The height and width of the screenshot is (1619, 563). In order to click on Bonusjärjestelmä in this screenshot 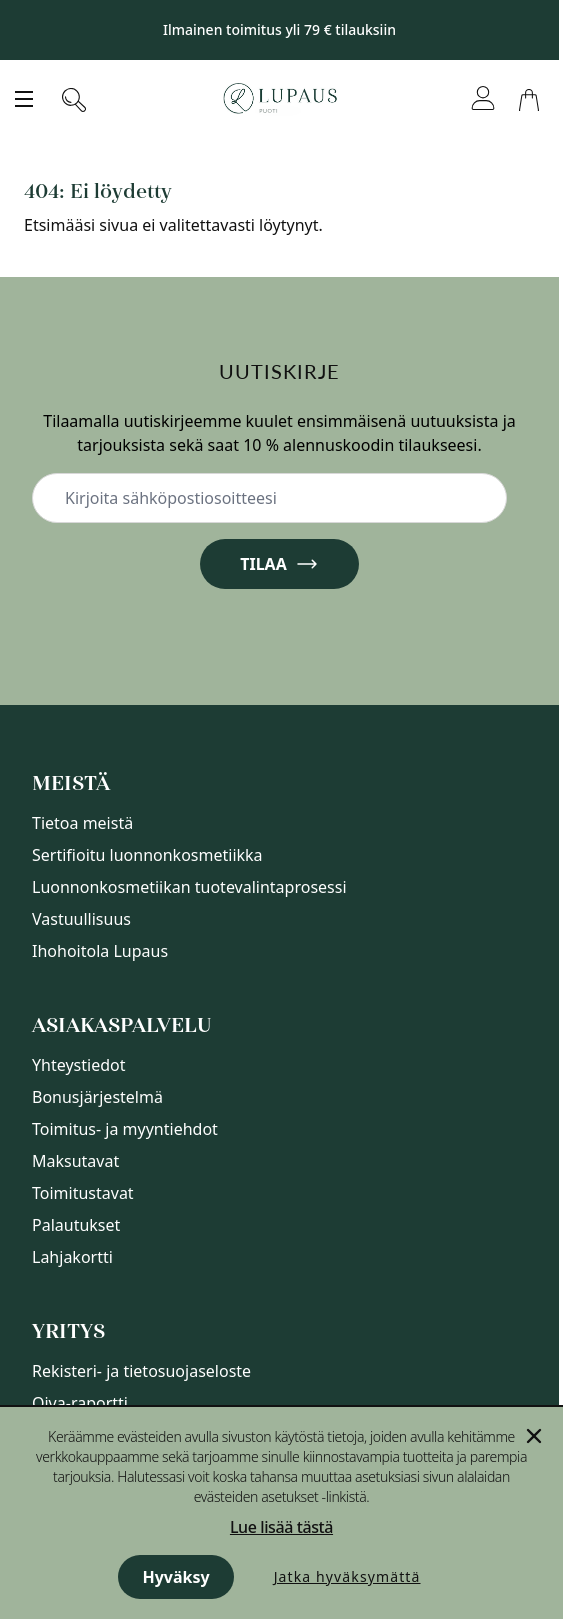, I will do `click(97, 1097)`.